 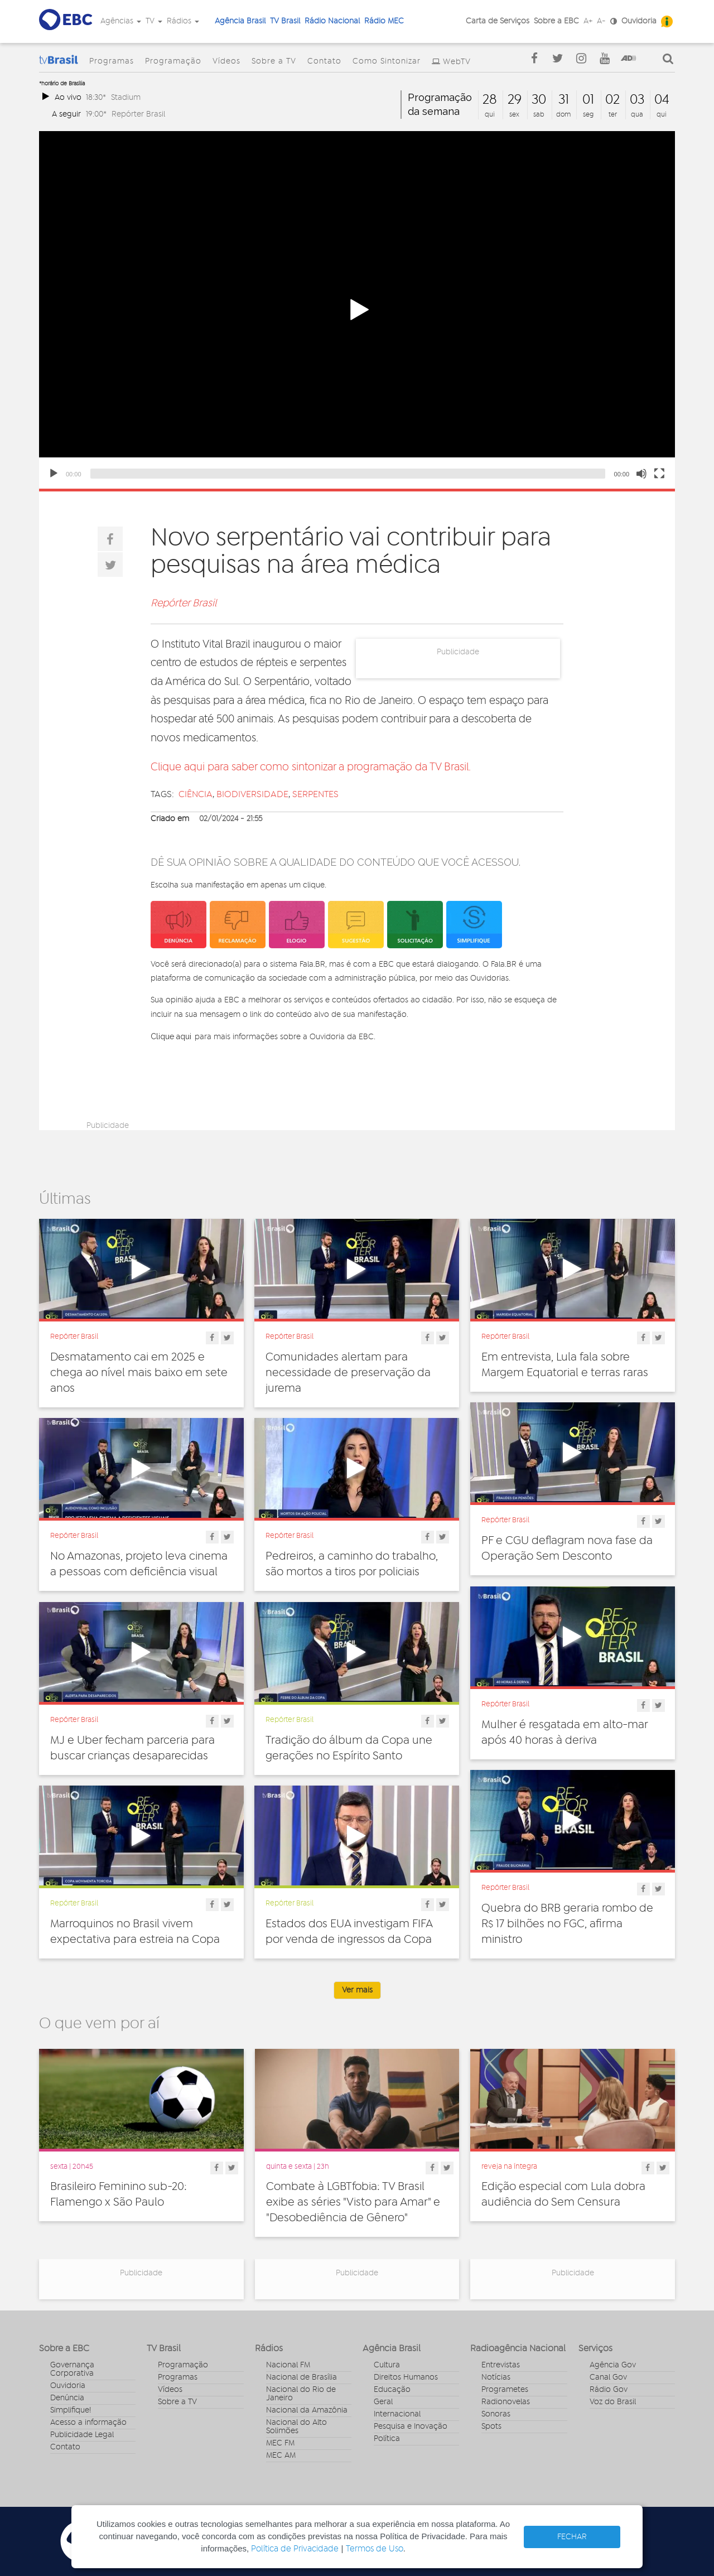 I want to click on TV Brasil, so click(x=285, y=21).